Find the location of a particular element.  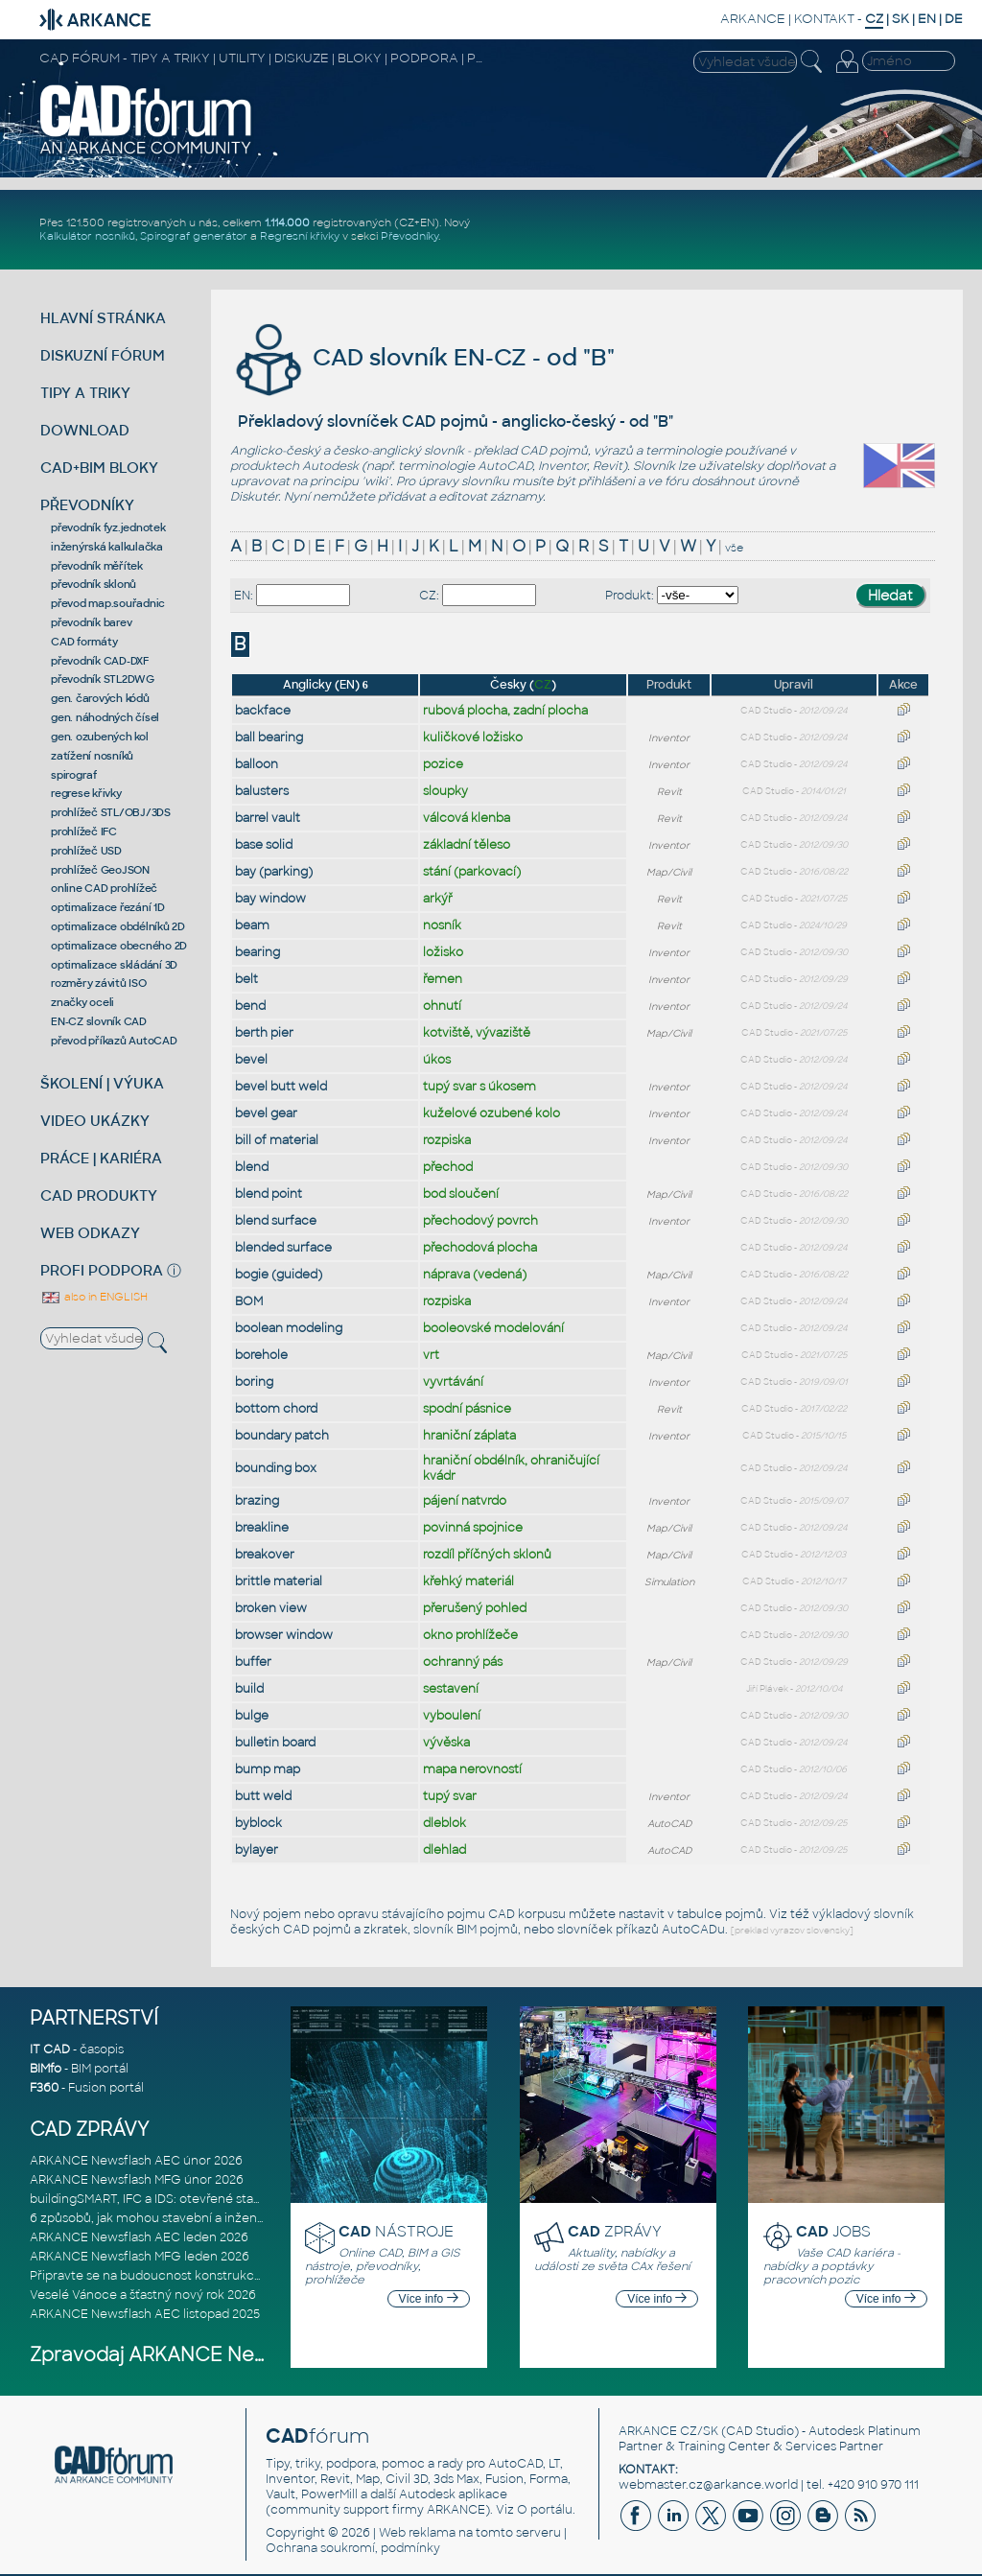

boundary patch is located at coordinates (282, 1435).